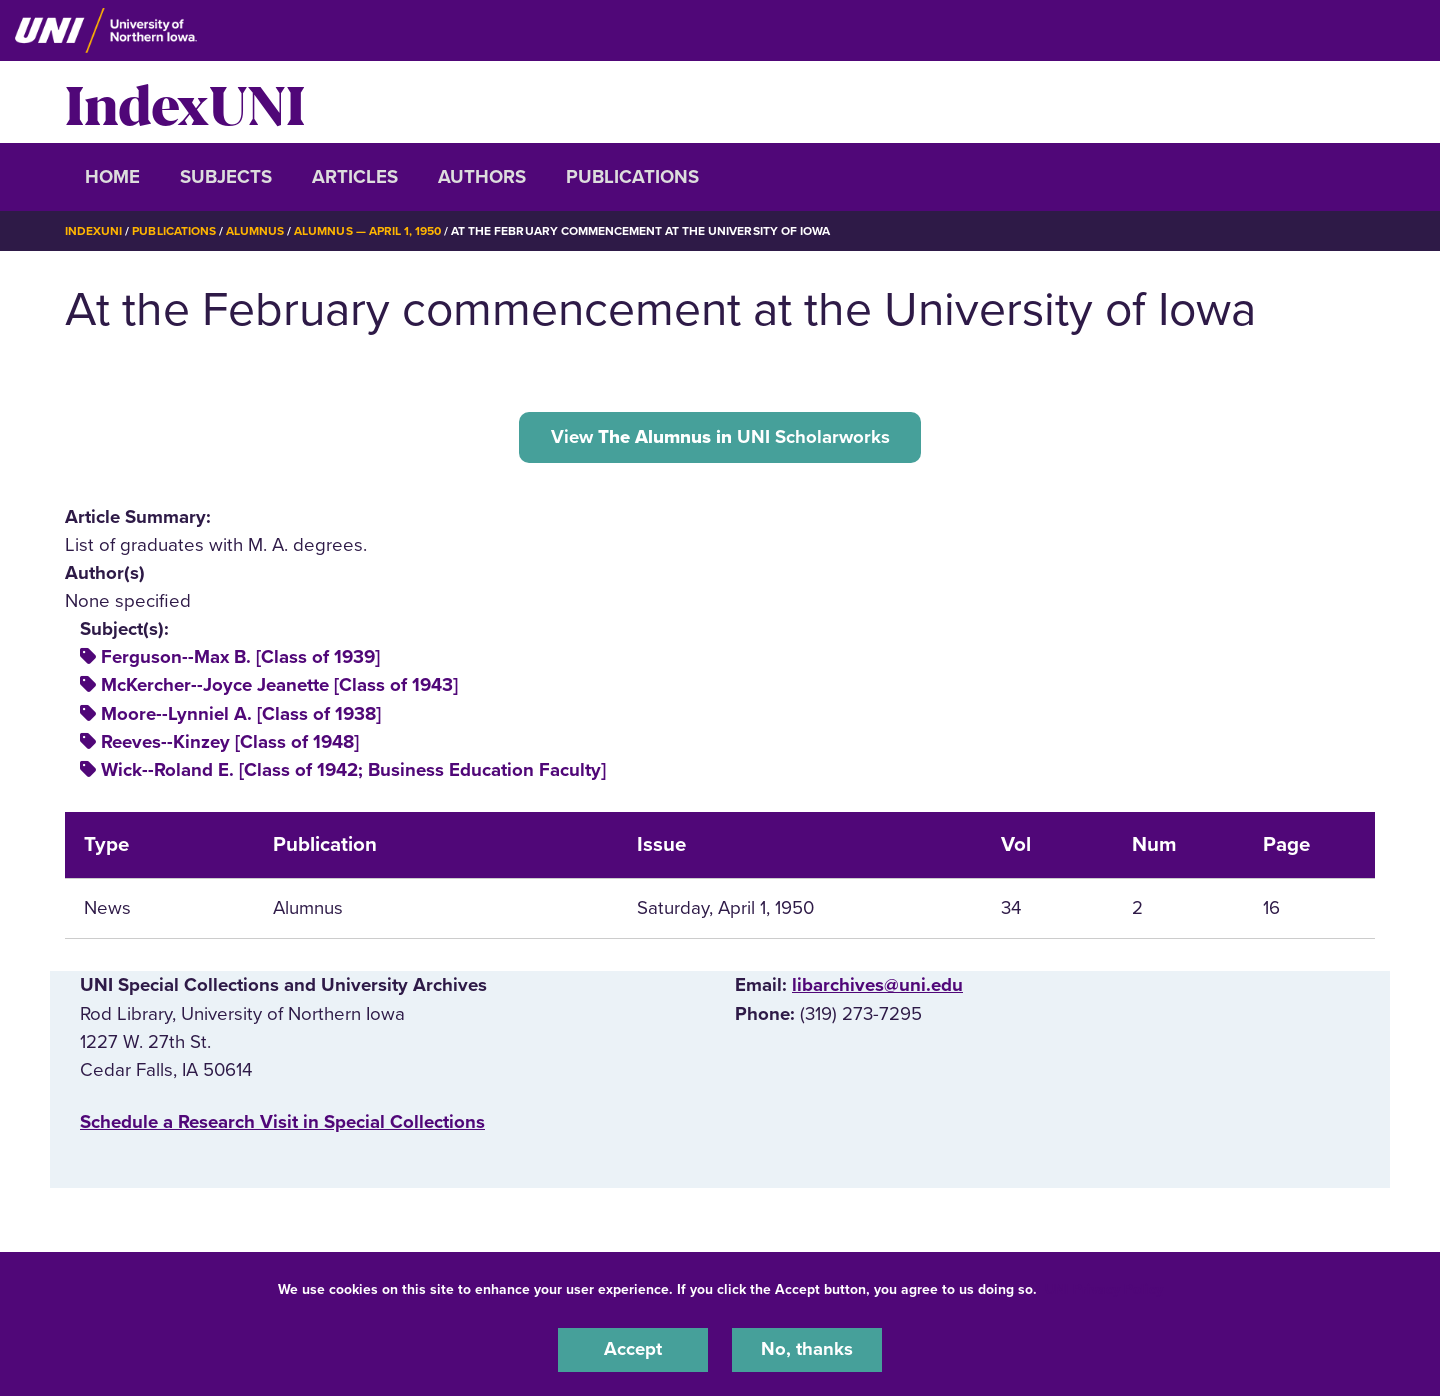  Describe the element at coordinates (255, 231) in the screenshot. I see `Alumnus` at that location.